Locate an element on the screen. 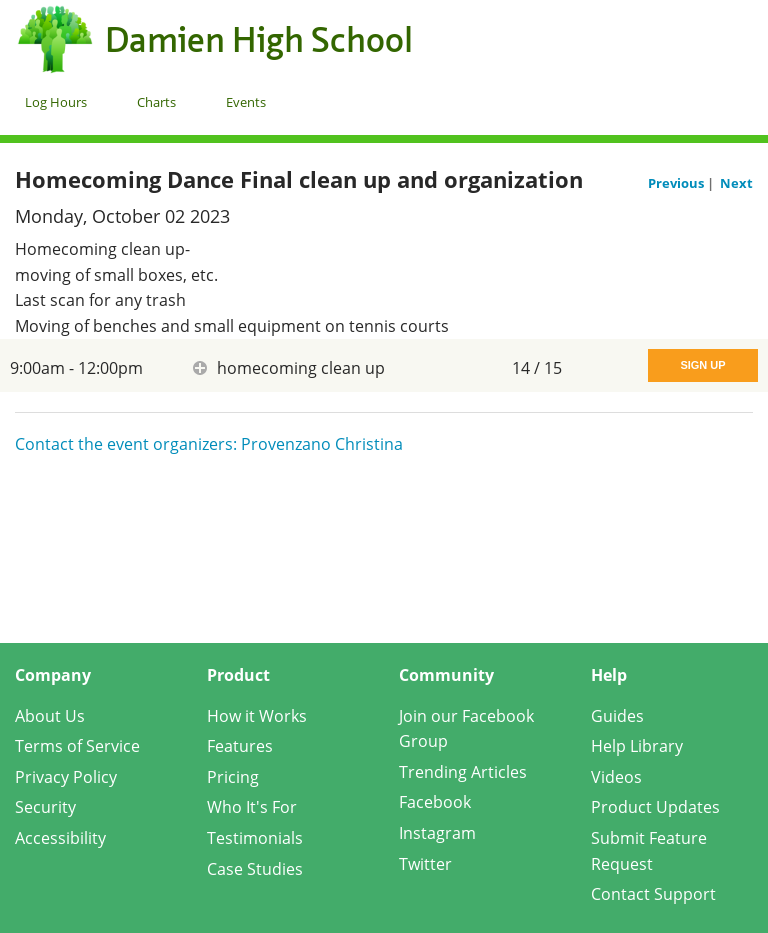  Pricing is located at coordinates (233, 777).